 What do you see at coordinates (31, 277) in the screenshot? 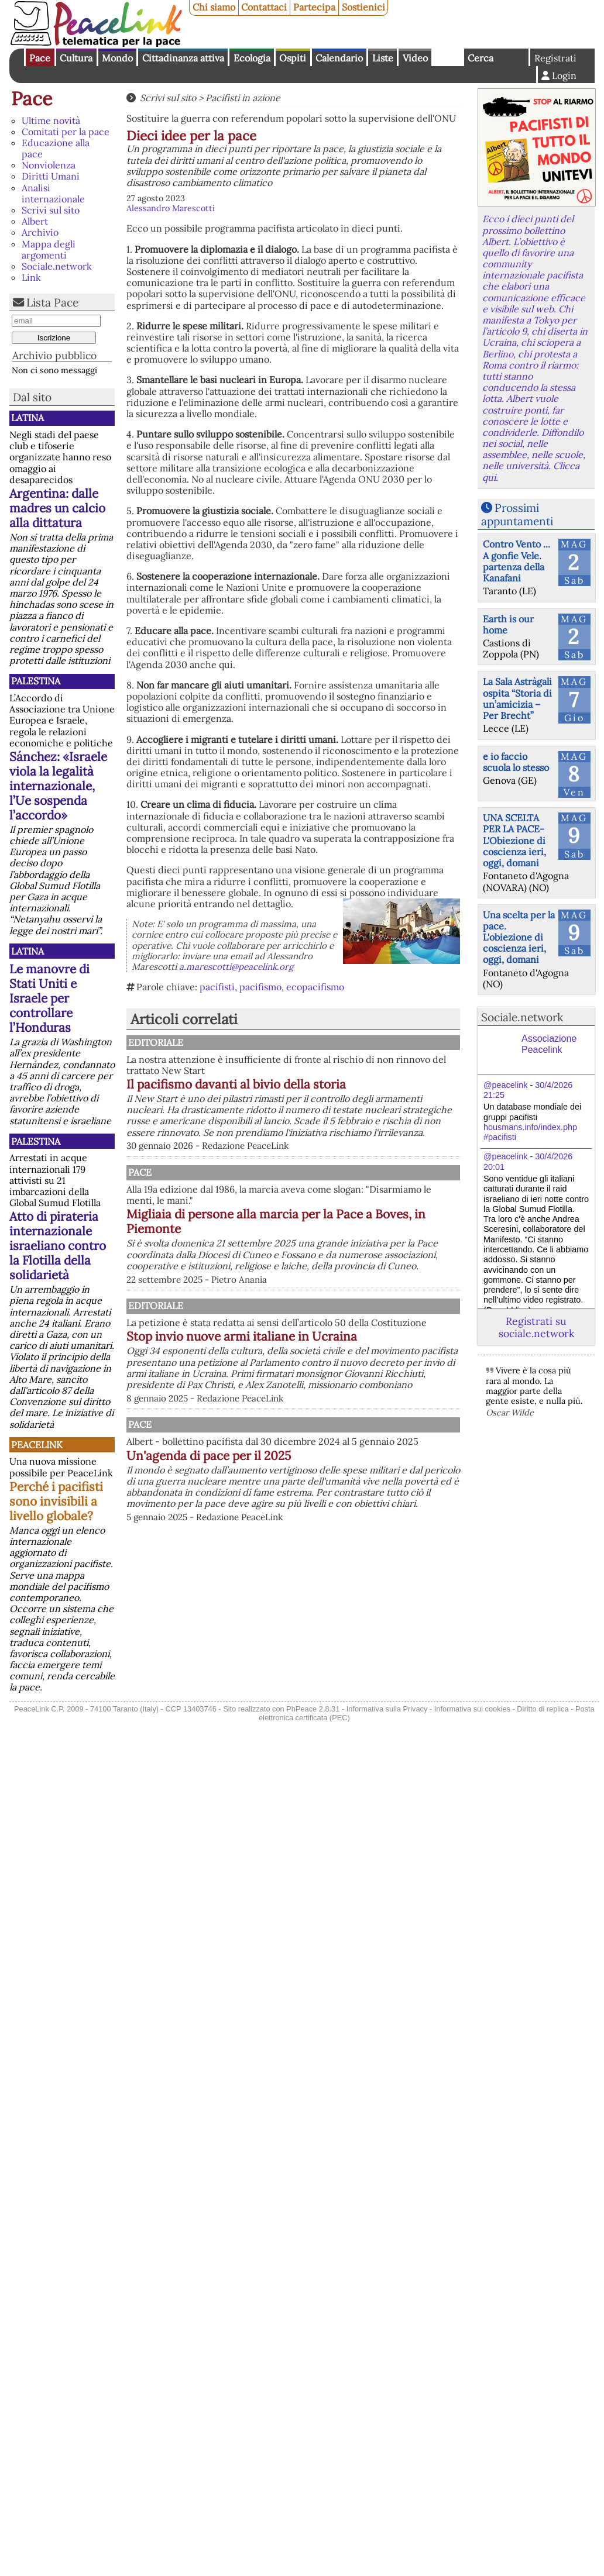
I see `Link` at bounding box center [31, 277].